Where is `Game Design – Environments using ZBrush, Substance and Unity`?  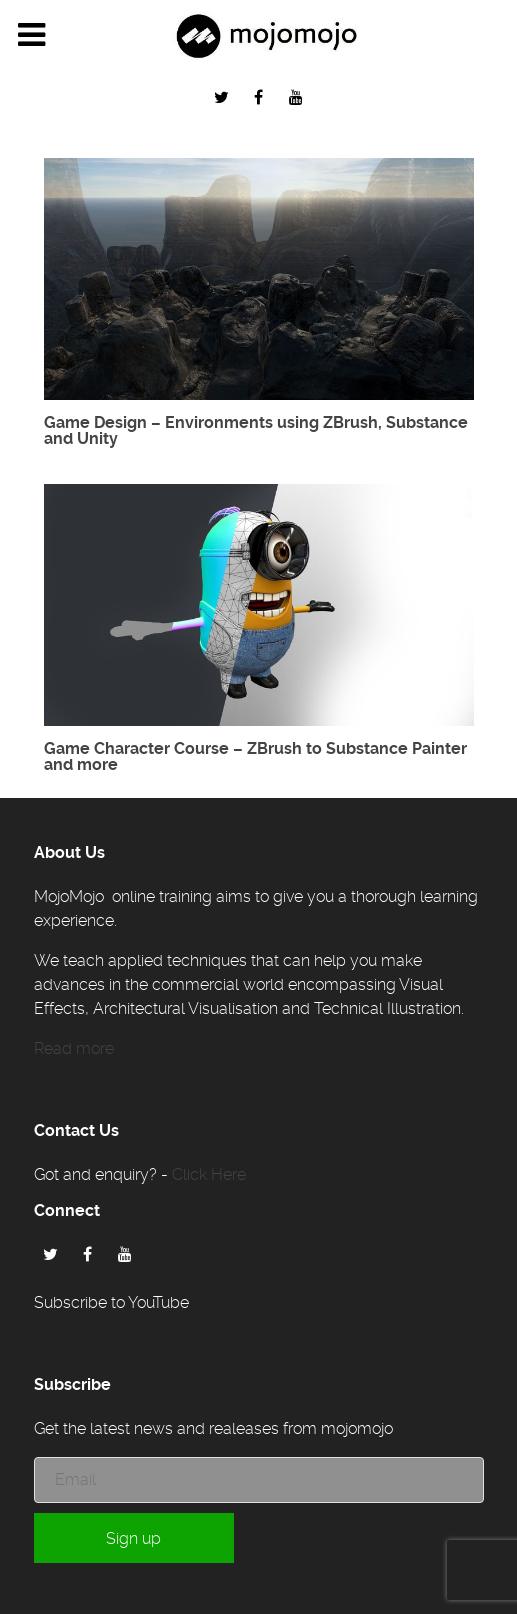
Game Design – Environments using ZBrush, Substance and Unity is located at coordinates (256, 430).